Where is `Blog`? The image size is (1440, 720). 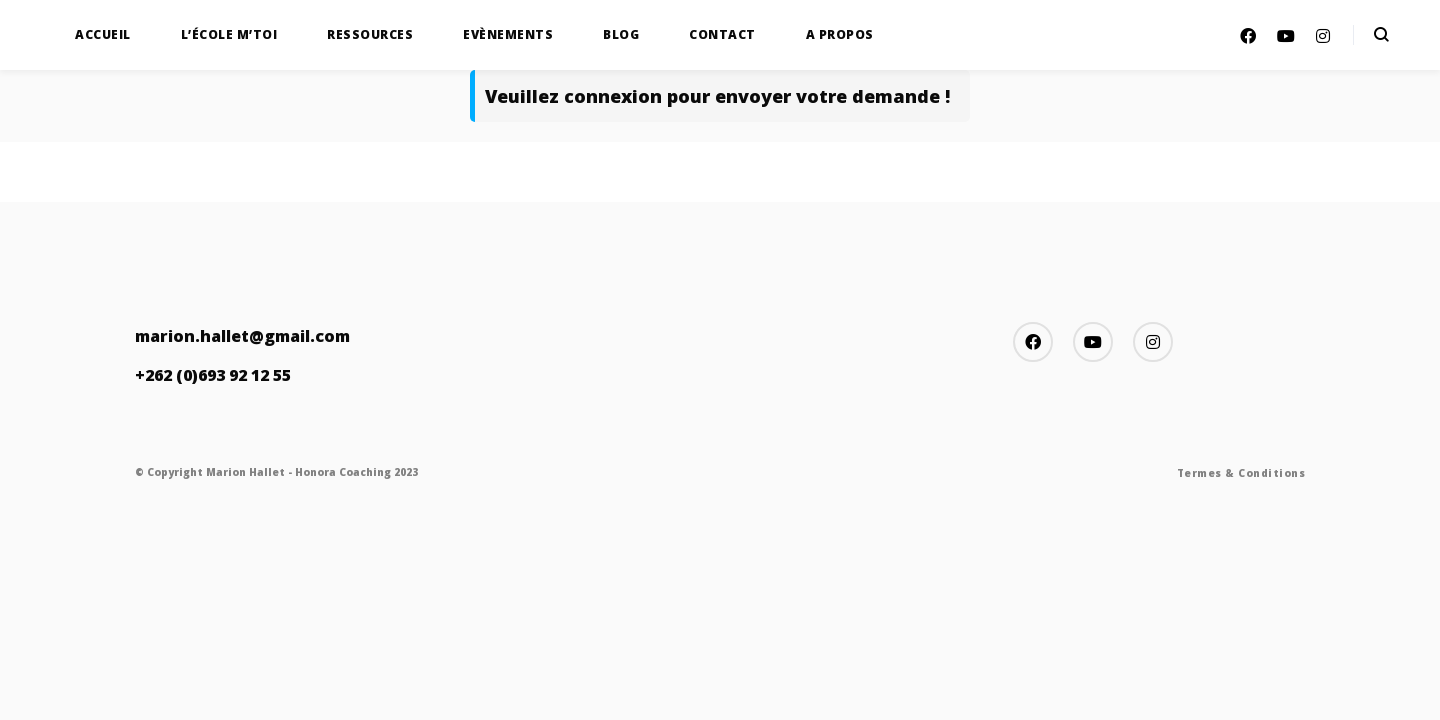
Blog is located at coordinates (621, 34).